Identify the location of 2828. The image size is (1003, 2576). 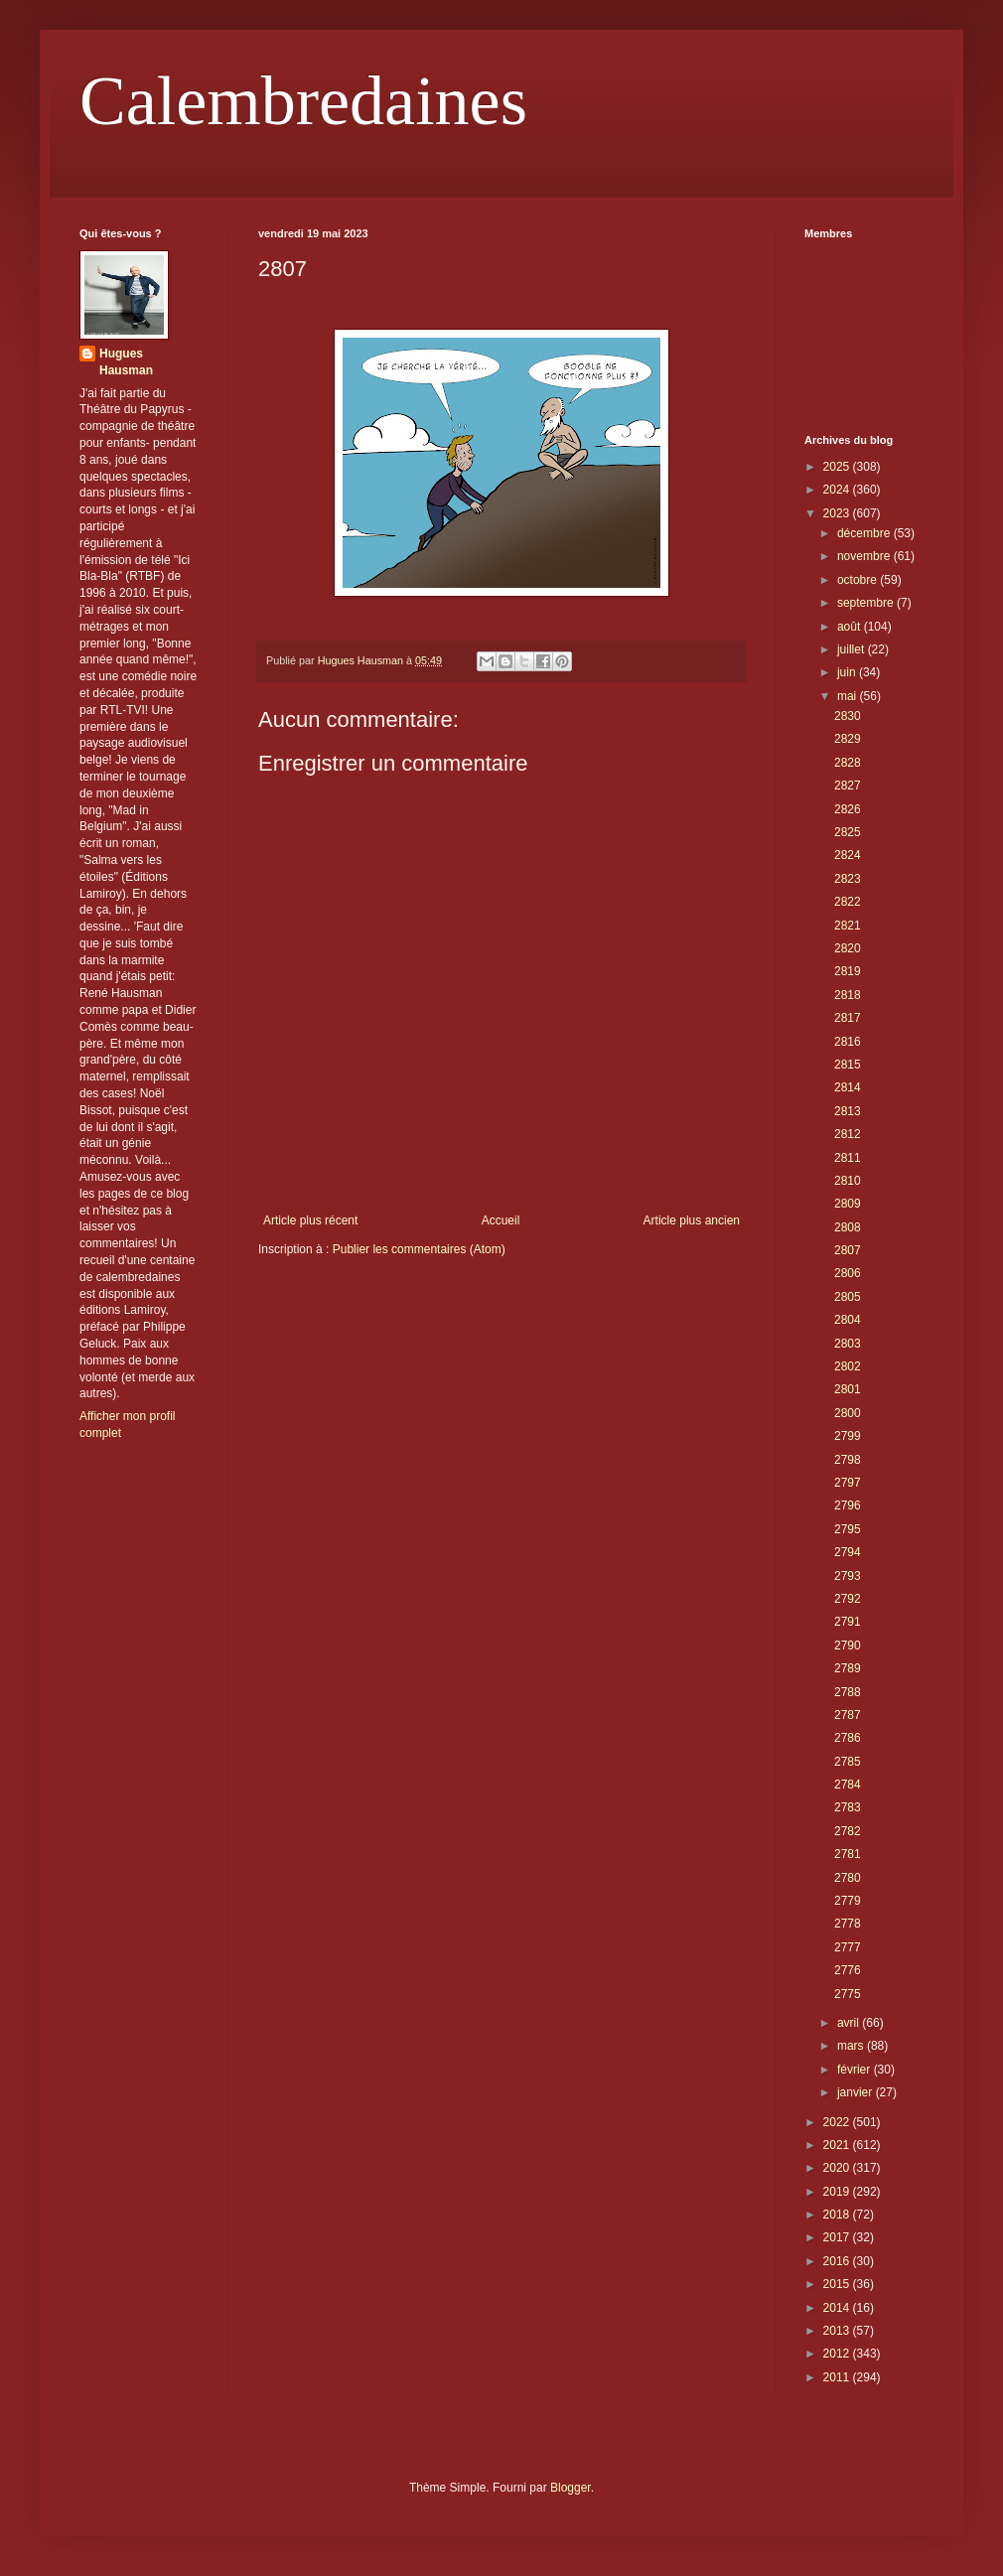
(847, 763).